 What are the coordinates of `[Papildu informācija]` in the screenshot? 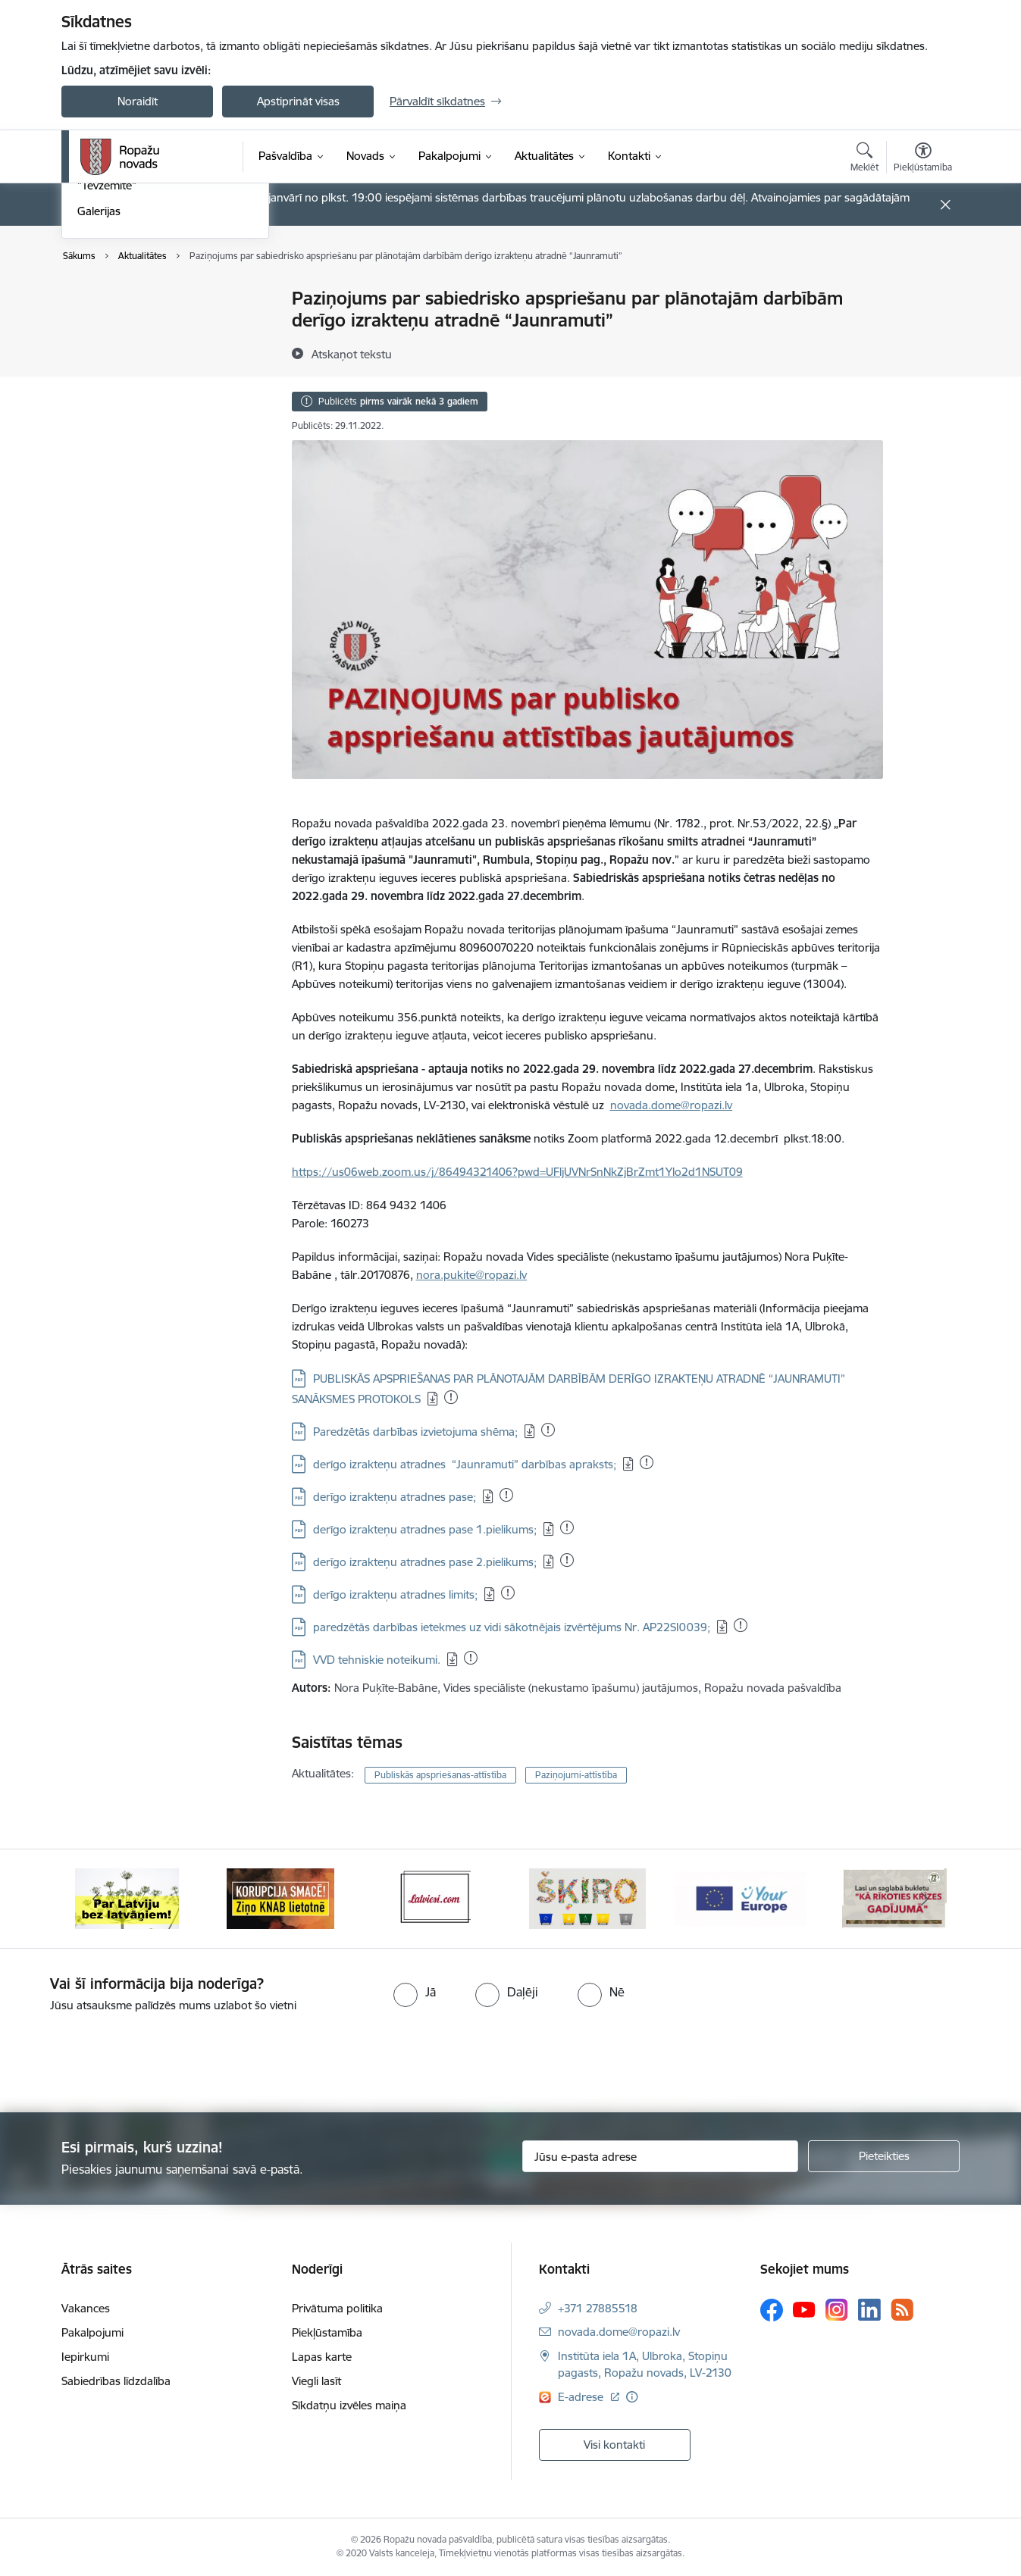 It's located at (631, 2396).